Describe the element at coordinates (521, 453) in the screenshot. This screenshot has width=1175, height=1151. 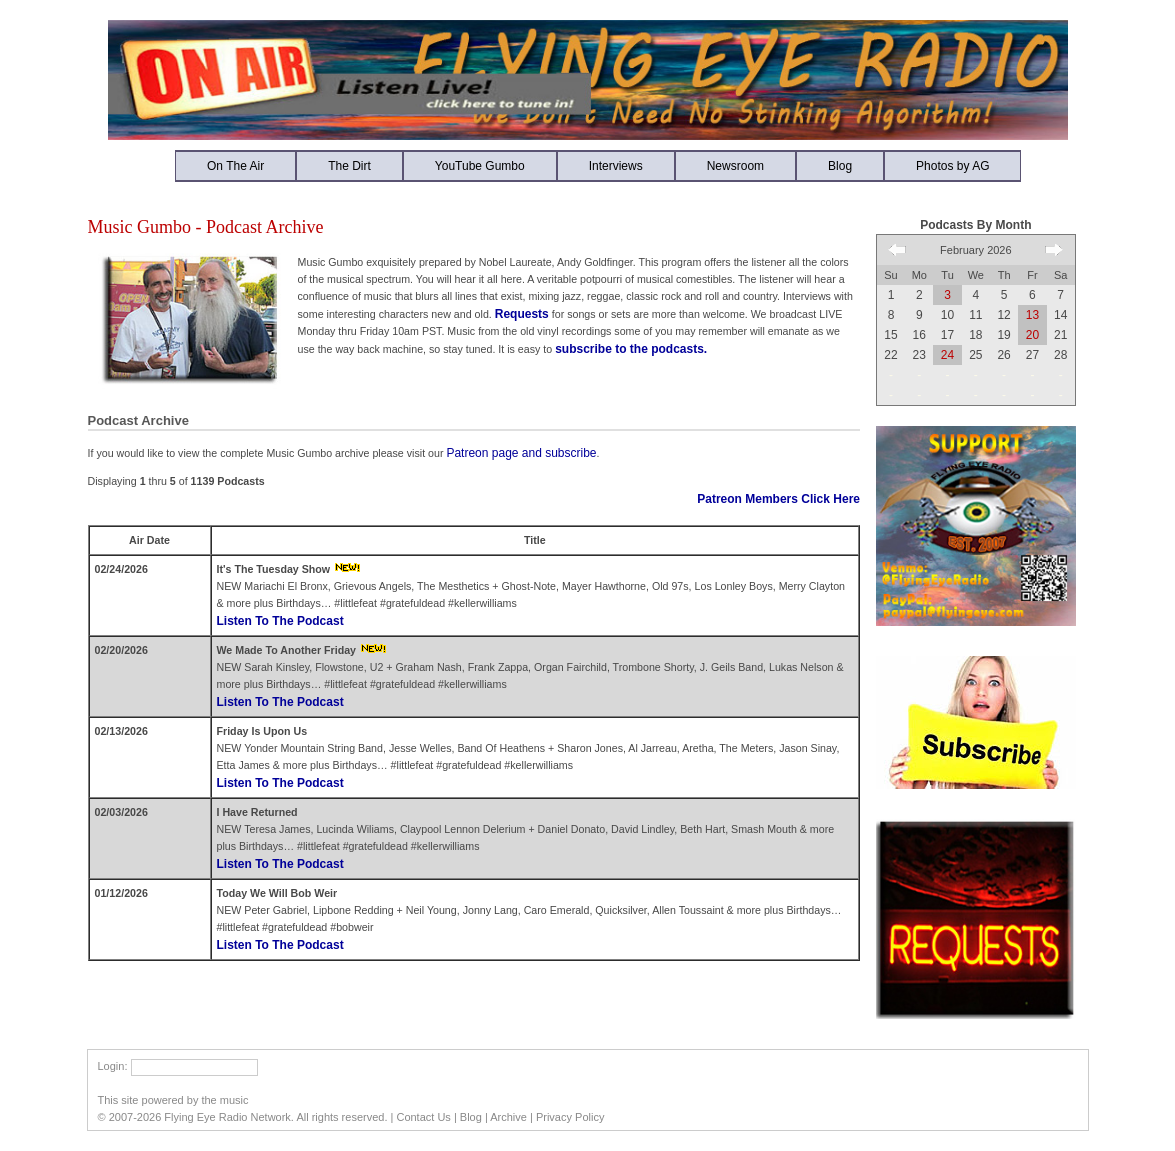
I see `Patreon page and subscribe` at that location.